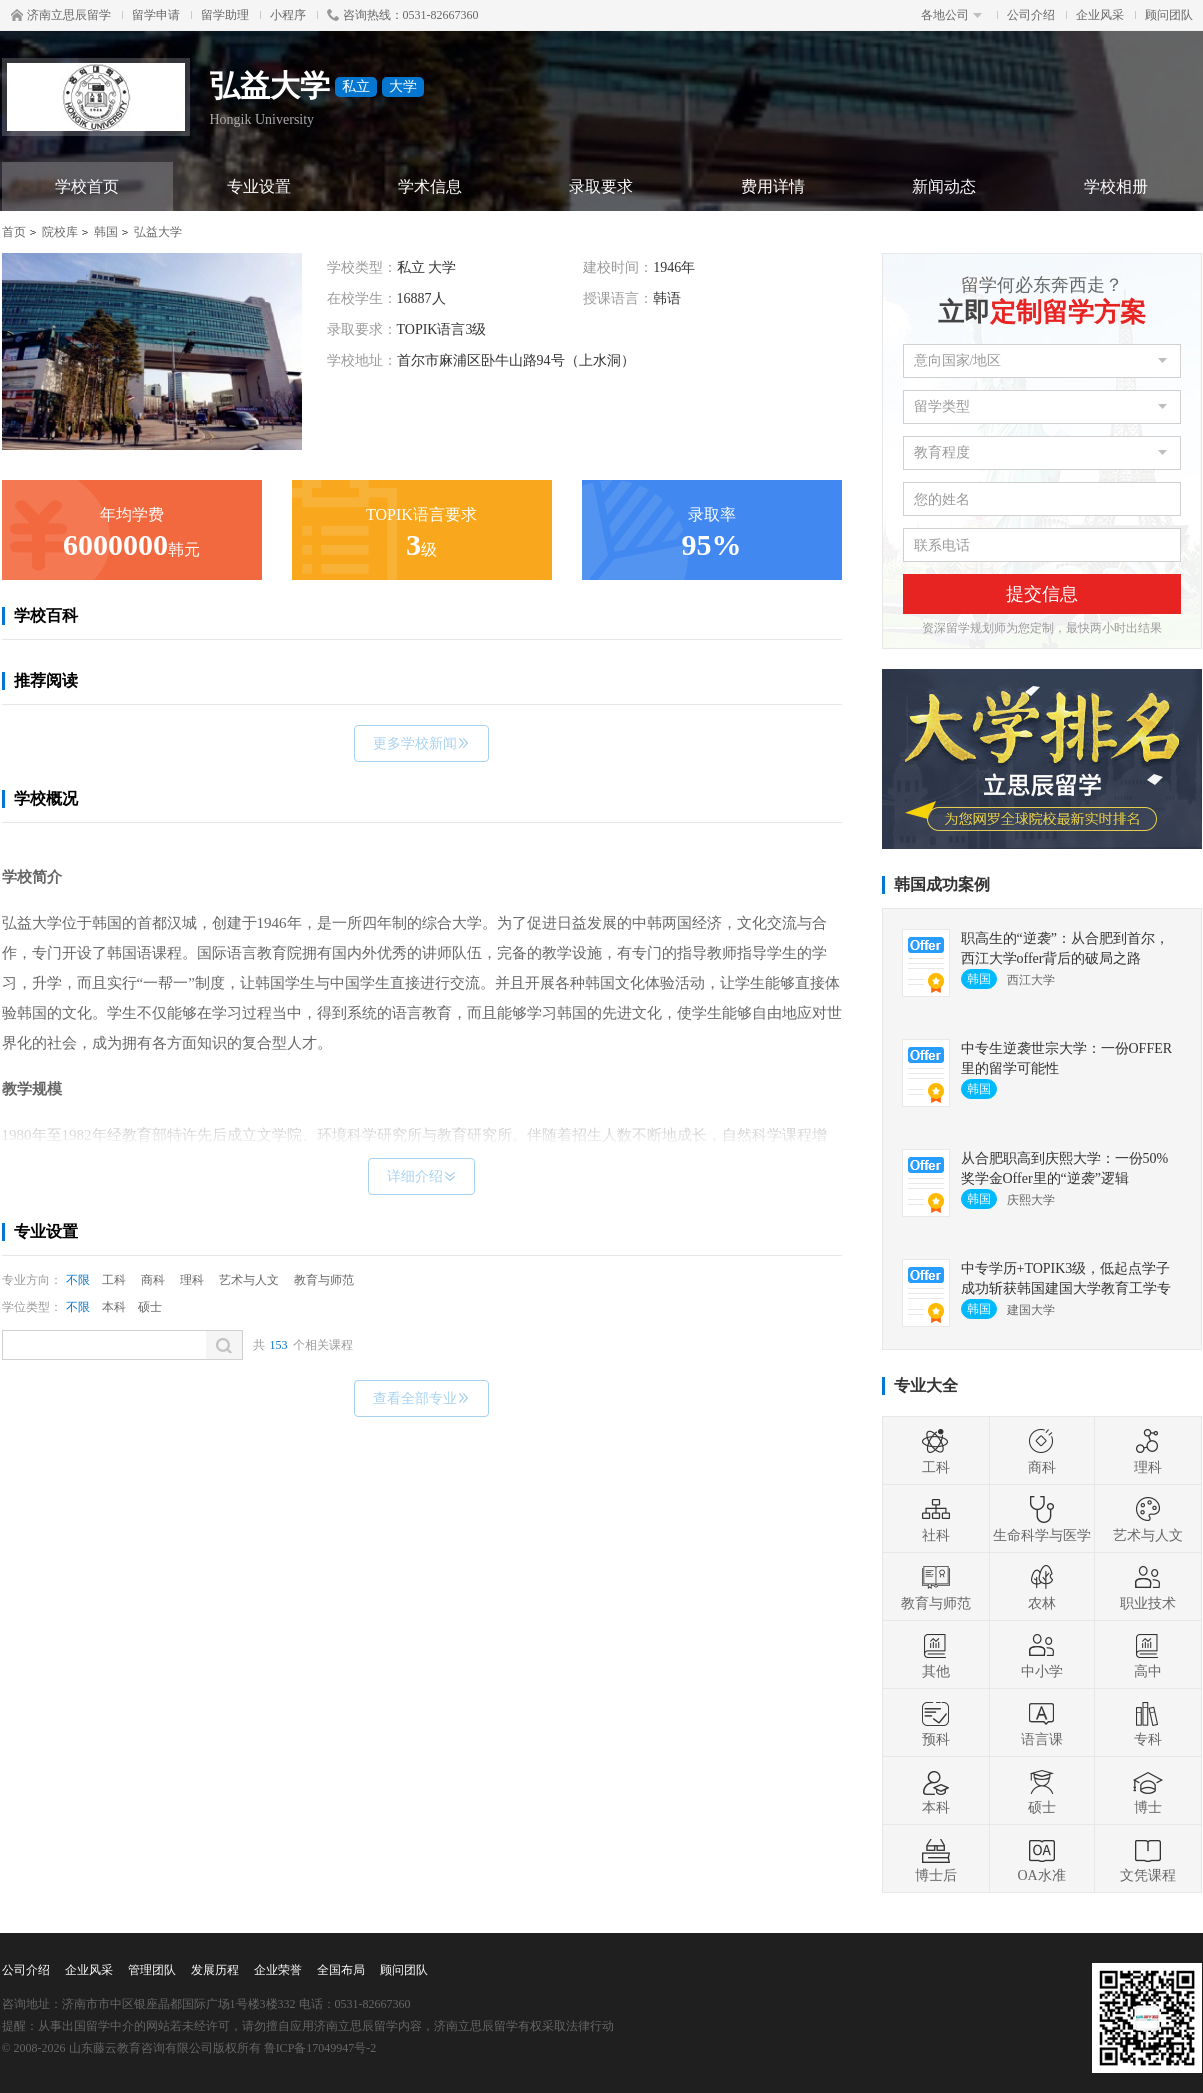 This screenshot has height=2093, width=1203. What do you see at coordinates (1042, 1587) in the screenshot?
I see `农林` at bounding box center [1042, 1587].